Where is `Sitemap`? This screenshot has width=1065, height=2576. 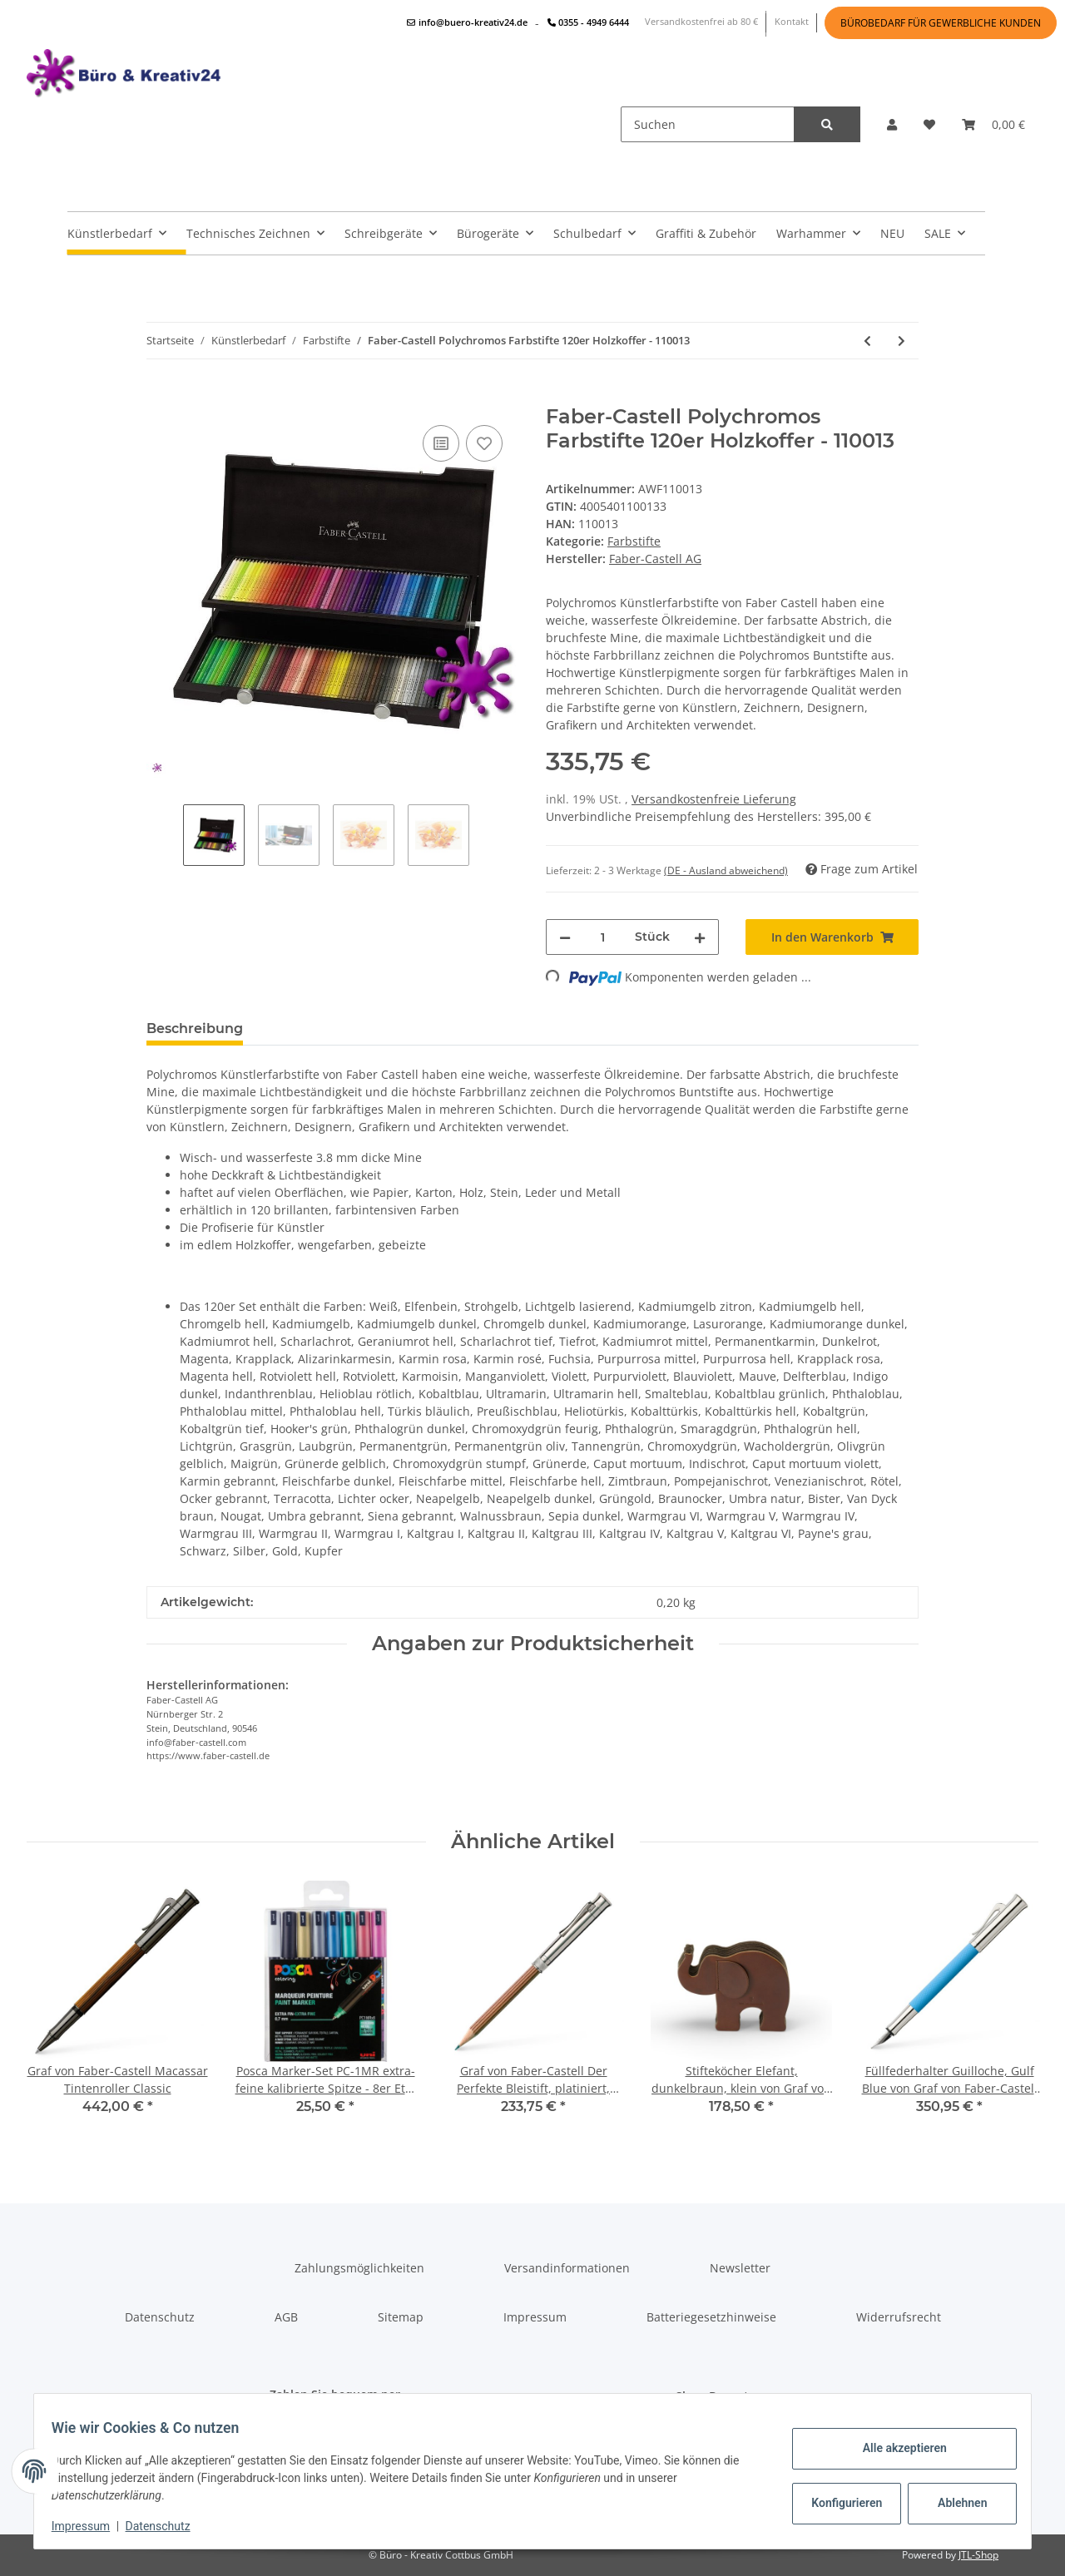
Sitemap is located at coordinates (401, 2317).